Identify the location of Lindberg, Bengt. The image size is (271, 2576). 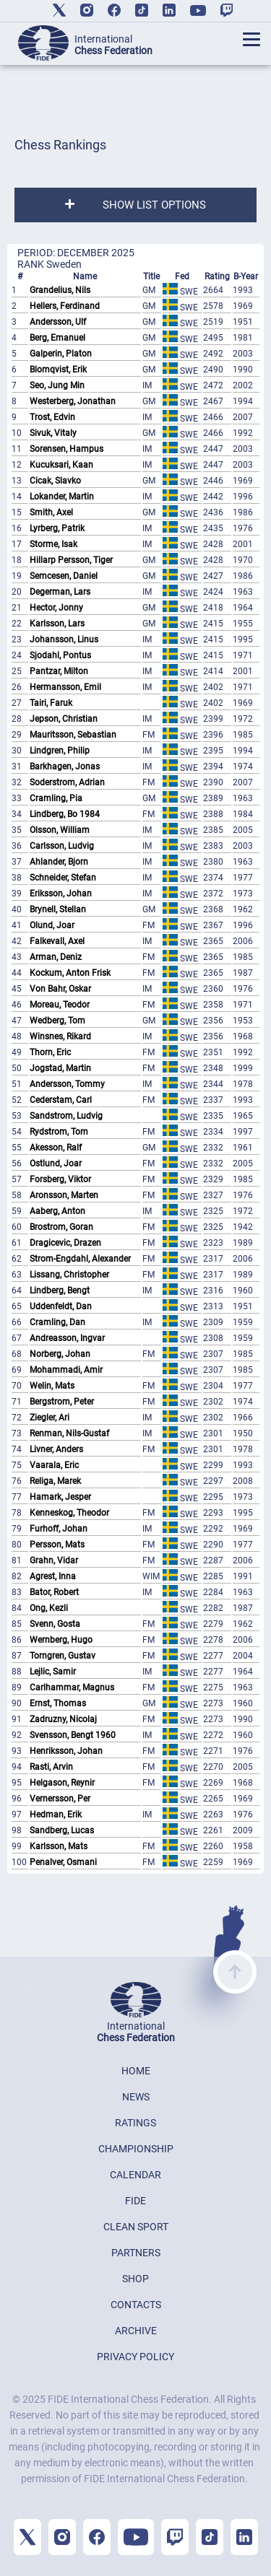
(60, 1290).